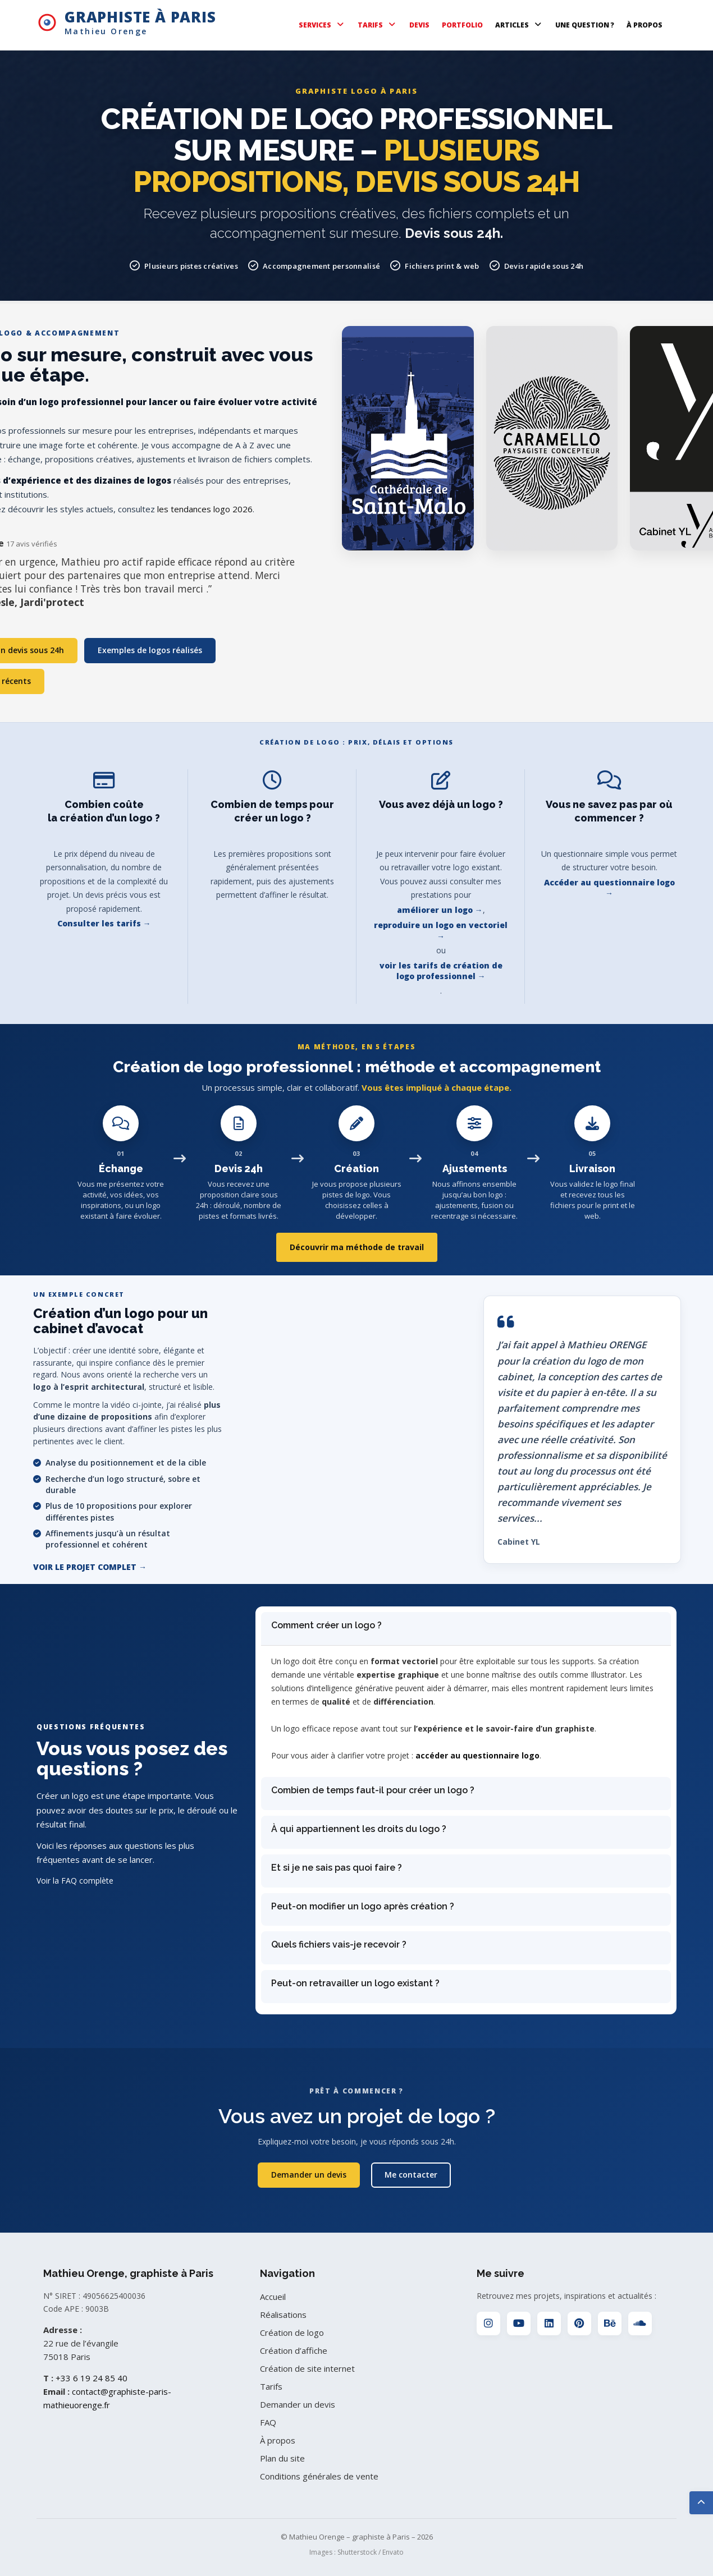 The width and height of the screenshot is (713, 2576). I want to click on Demander un devis, so click(307, 2174).